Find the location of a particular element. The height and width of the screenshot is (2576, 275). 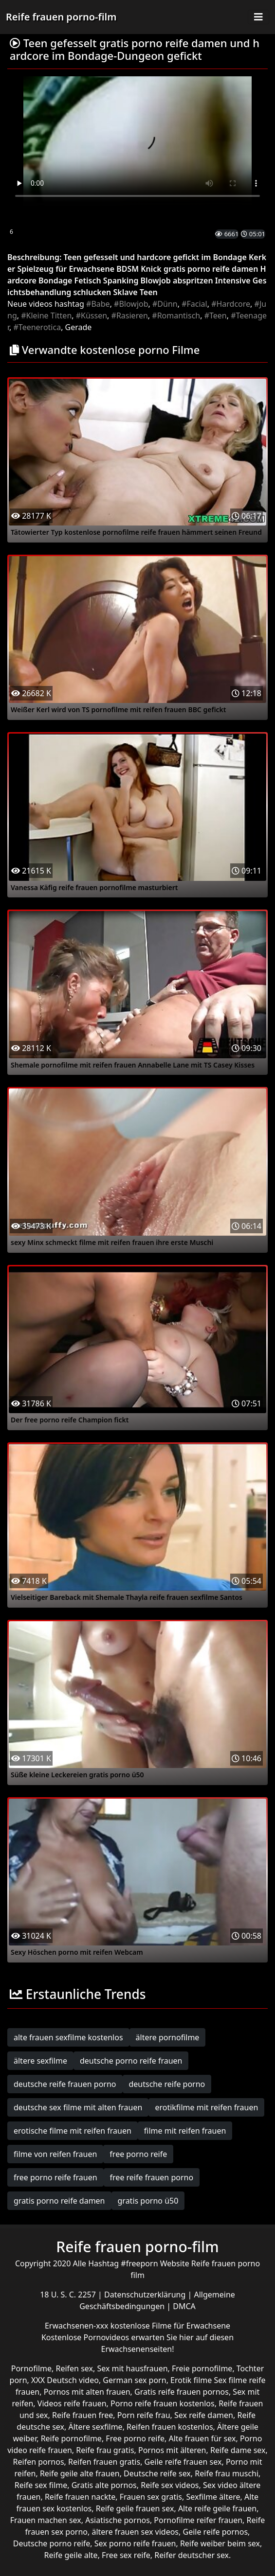

Reife sex filme is located at coordinates (41, 2485).